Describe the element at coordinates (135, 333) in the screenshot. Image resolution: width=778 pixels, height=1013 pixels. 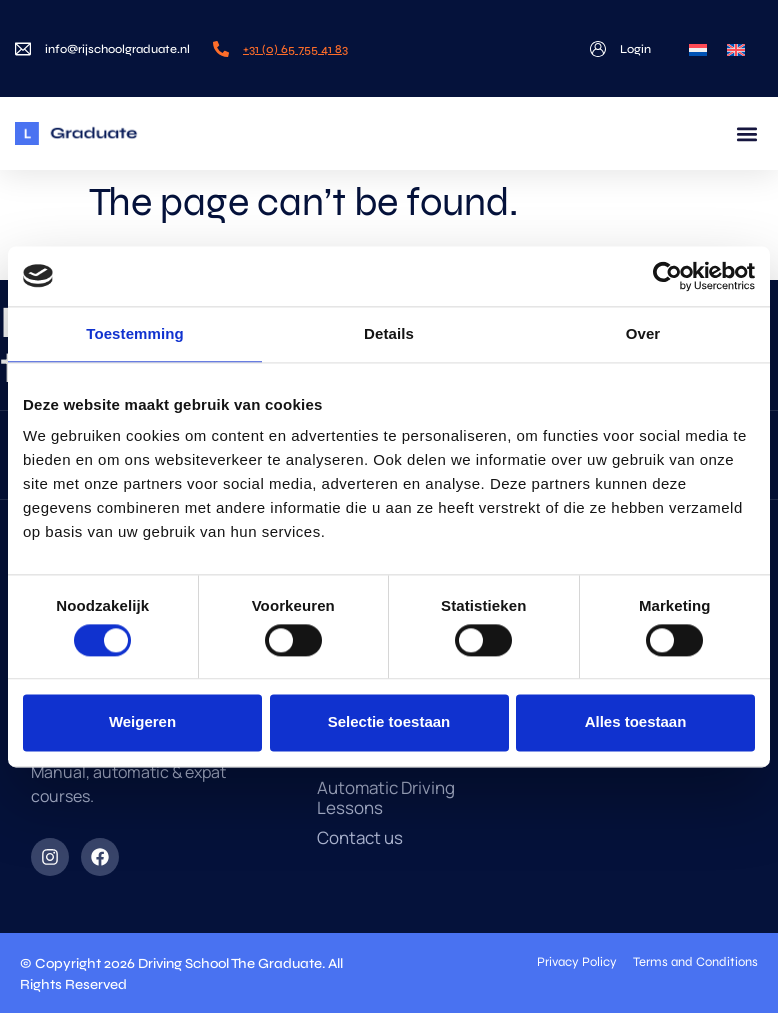
I see `Toestemming [tab]` at that location.